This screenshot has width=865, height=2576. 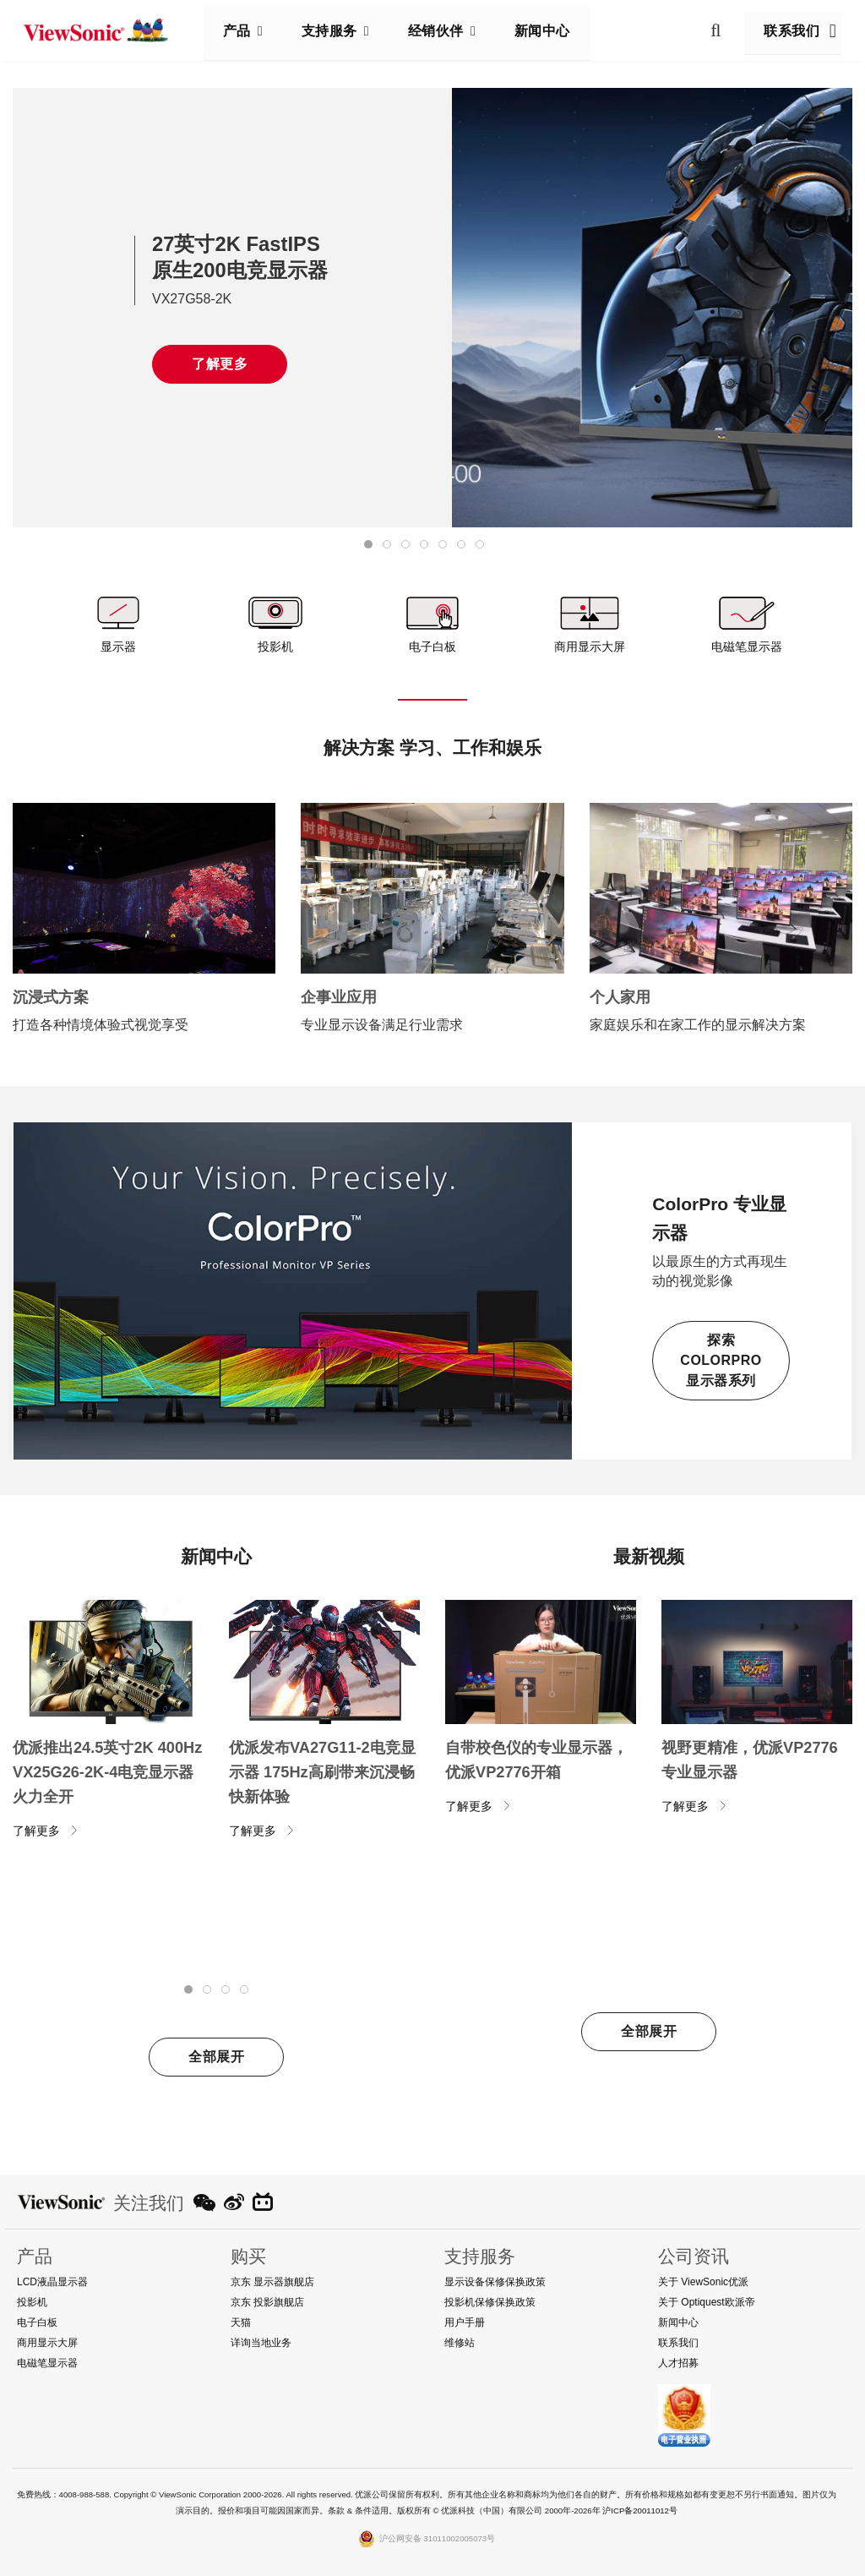 I want to click on 投影机, so click(x=32, y=2302).